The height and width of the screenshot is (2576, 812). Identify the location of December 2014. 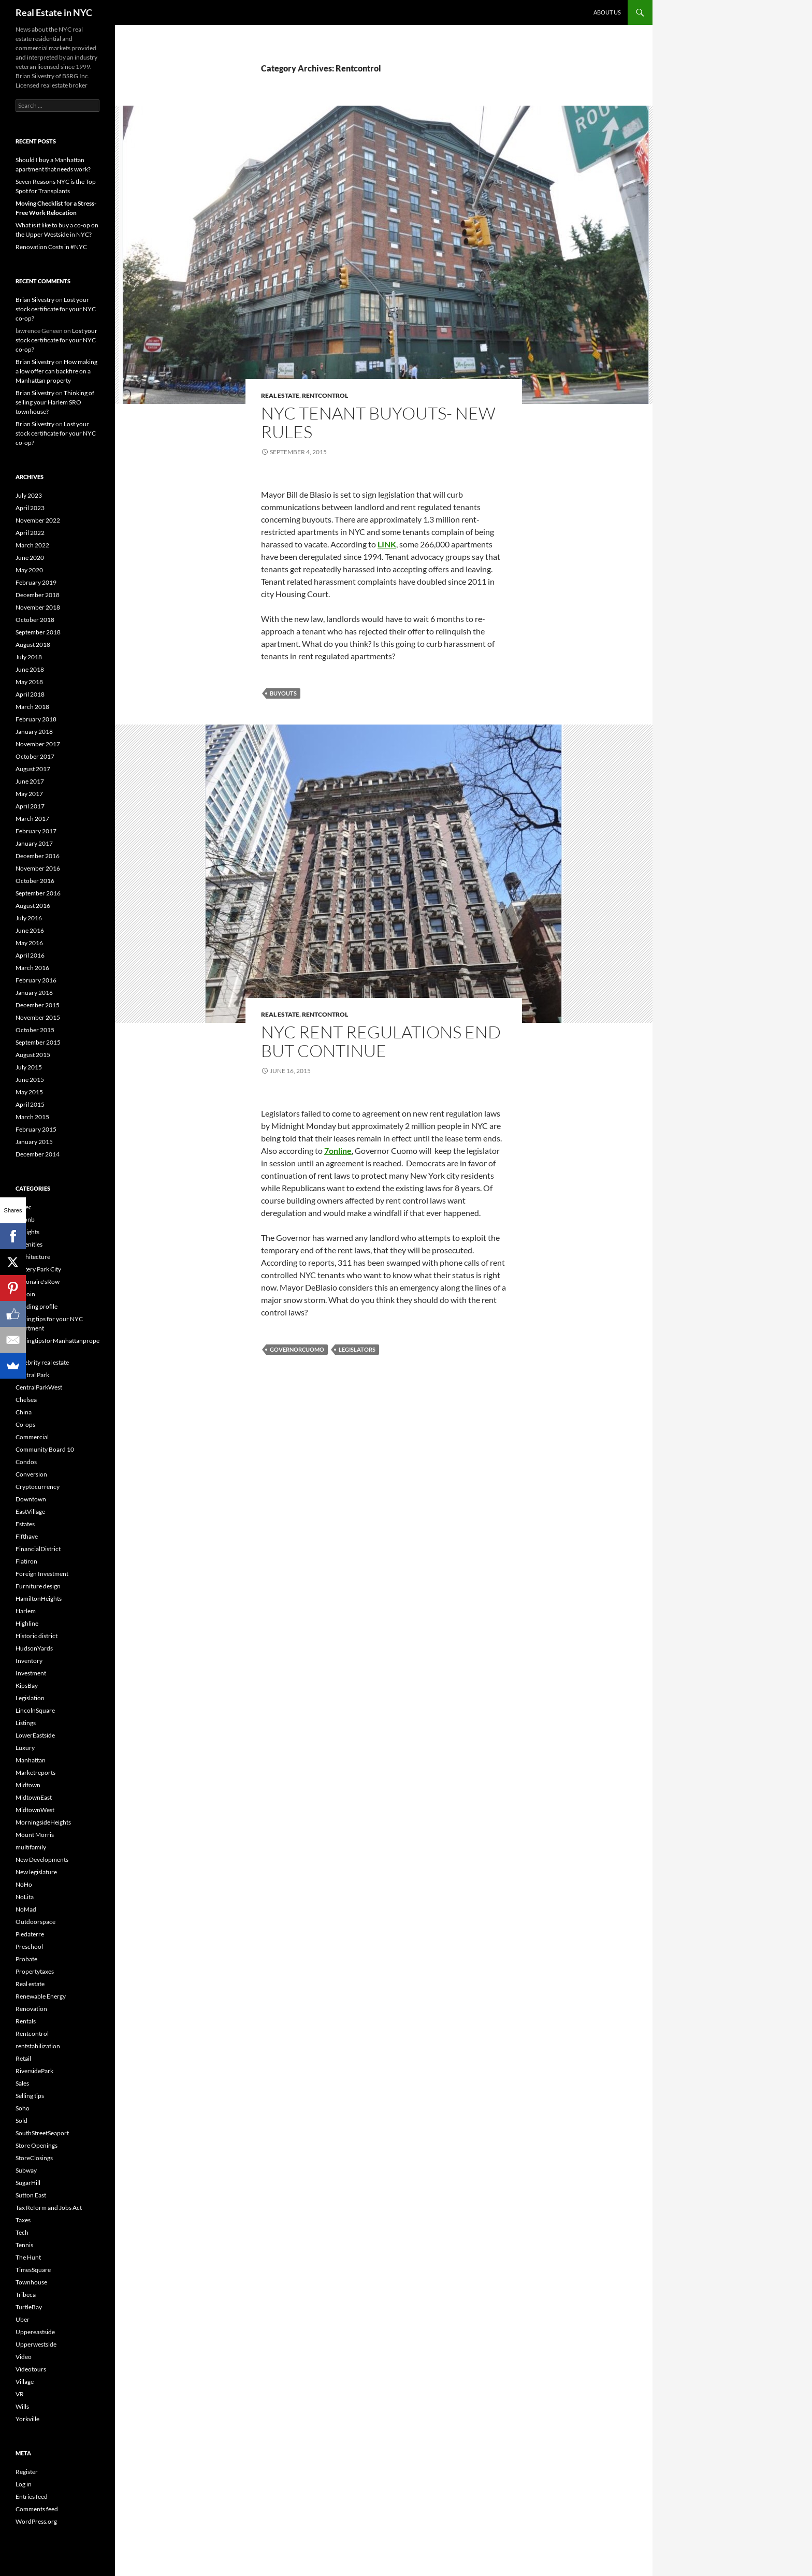
(38, 1154).